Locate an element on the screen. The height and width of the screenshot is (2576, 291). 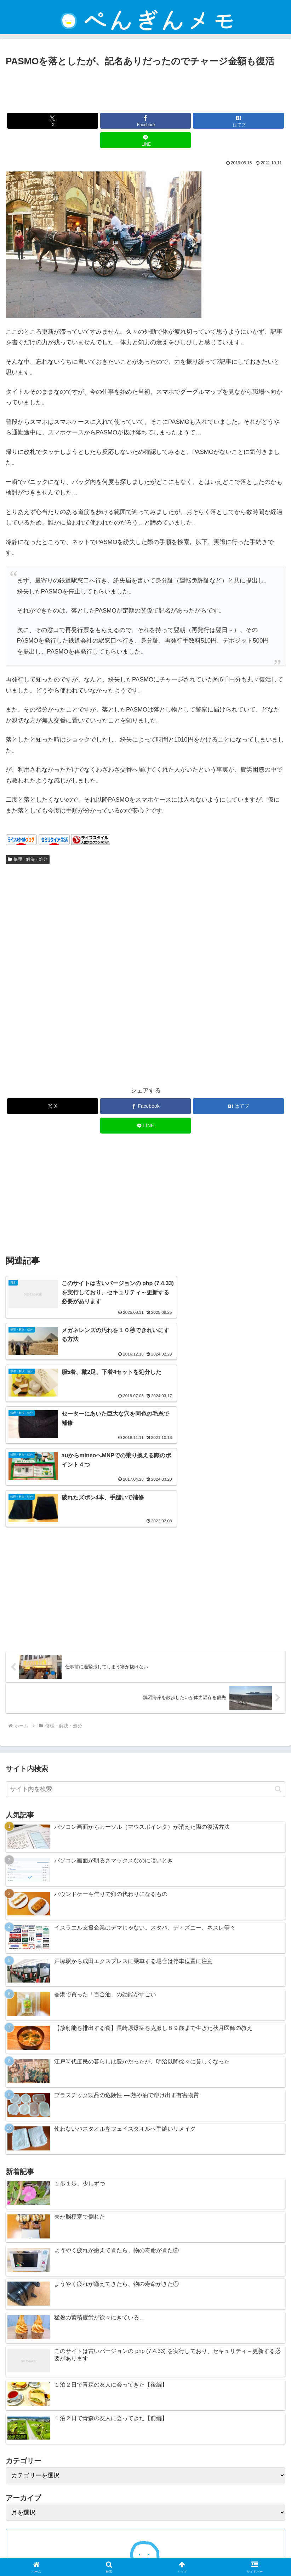
ぺんぎん is located at coordinates (145, 2451).